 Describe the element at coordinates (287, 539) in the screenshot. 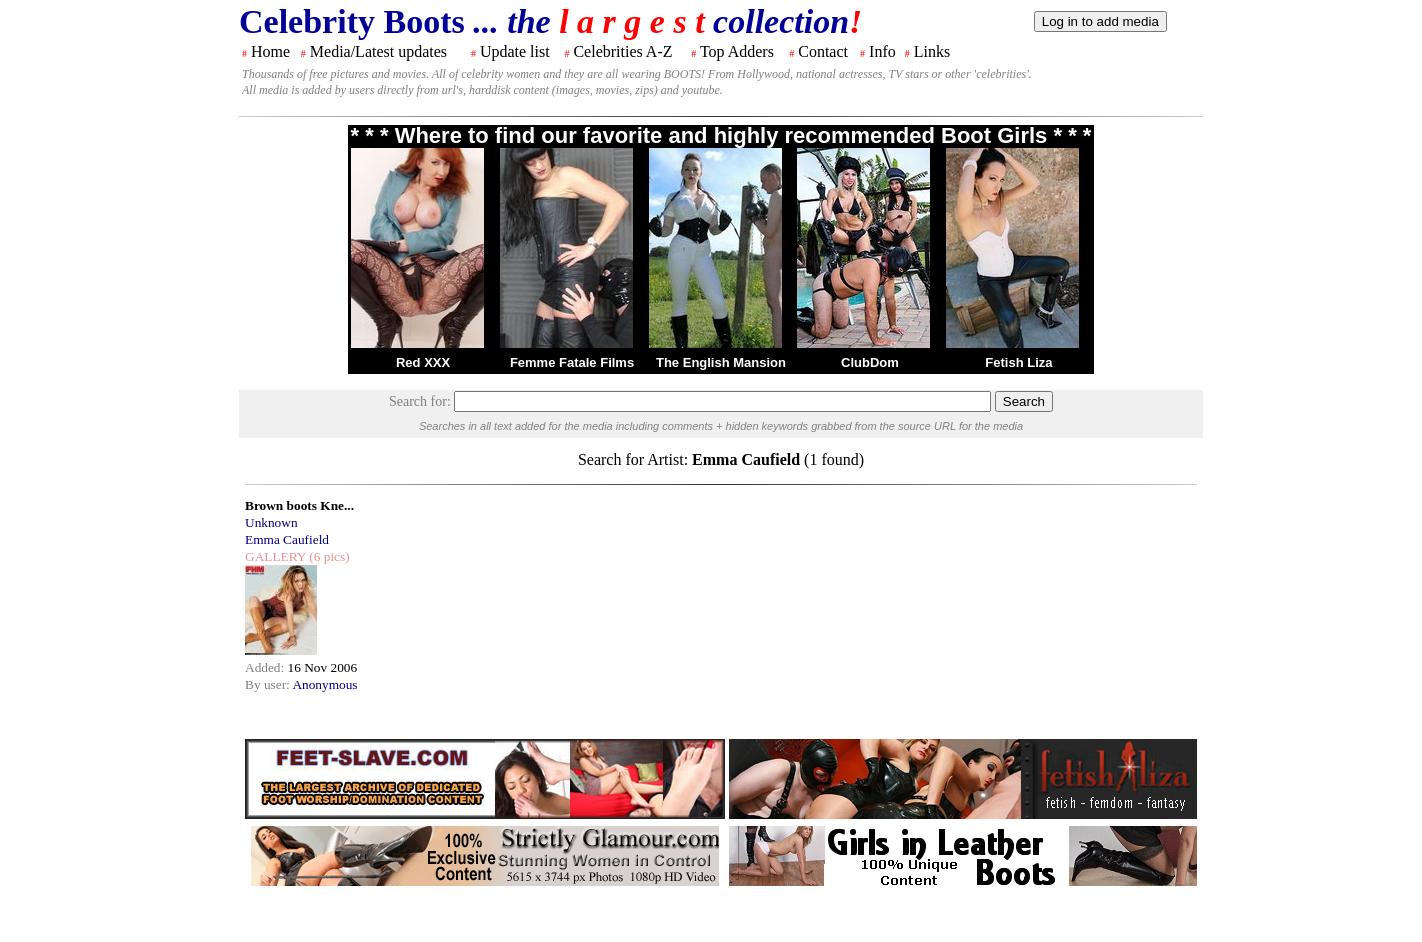

I see `Emma Caufield` at that location.